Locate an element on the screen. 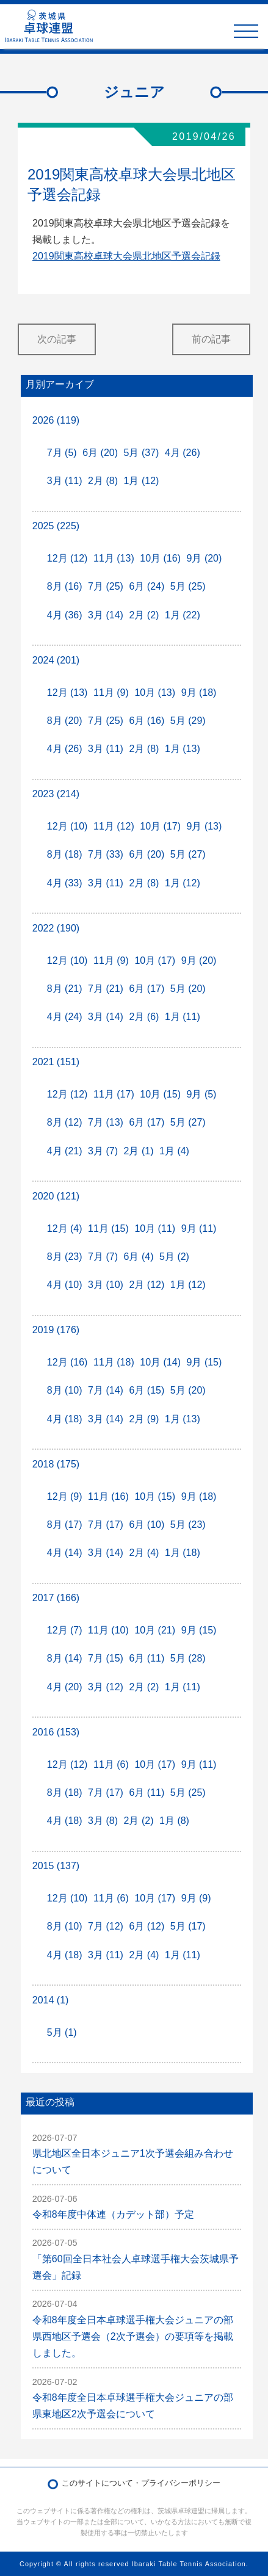 Image resolution: width=268 pixels, height=2576 pixels. 5月 (28) is located at coordinates (188, 1658).